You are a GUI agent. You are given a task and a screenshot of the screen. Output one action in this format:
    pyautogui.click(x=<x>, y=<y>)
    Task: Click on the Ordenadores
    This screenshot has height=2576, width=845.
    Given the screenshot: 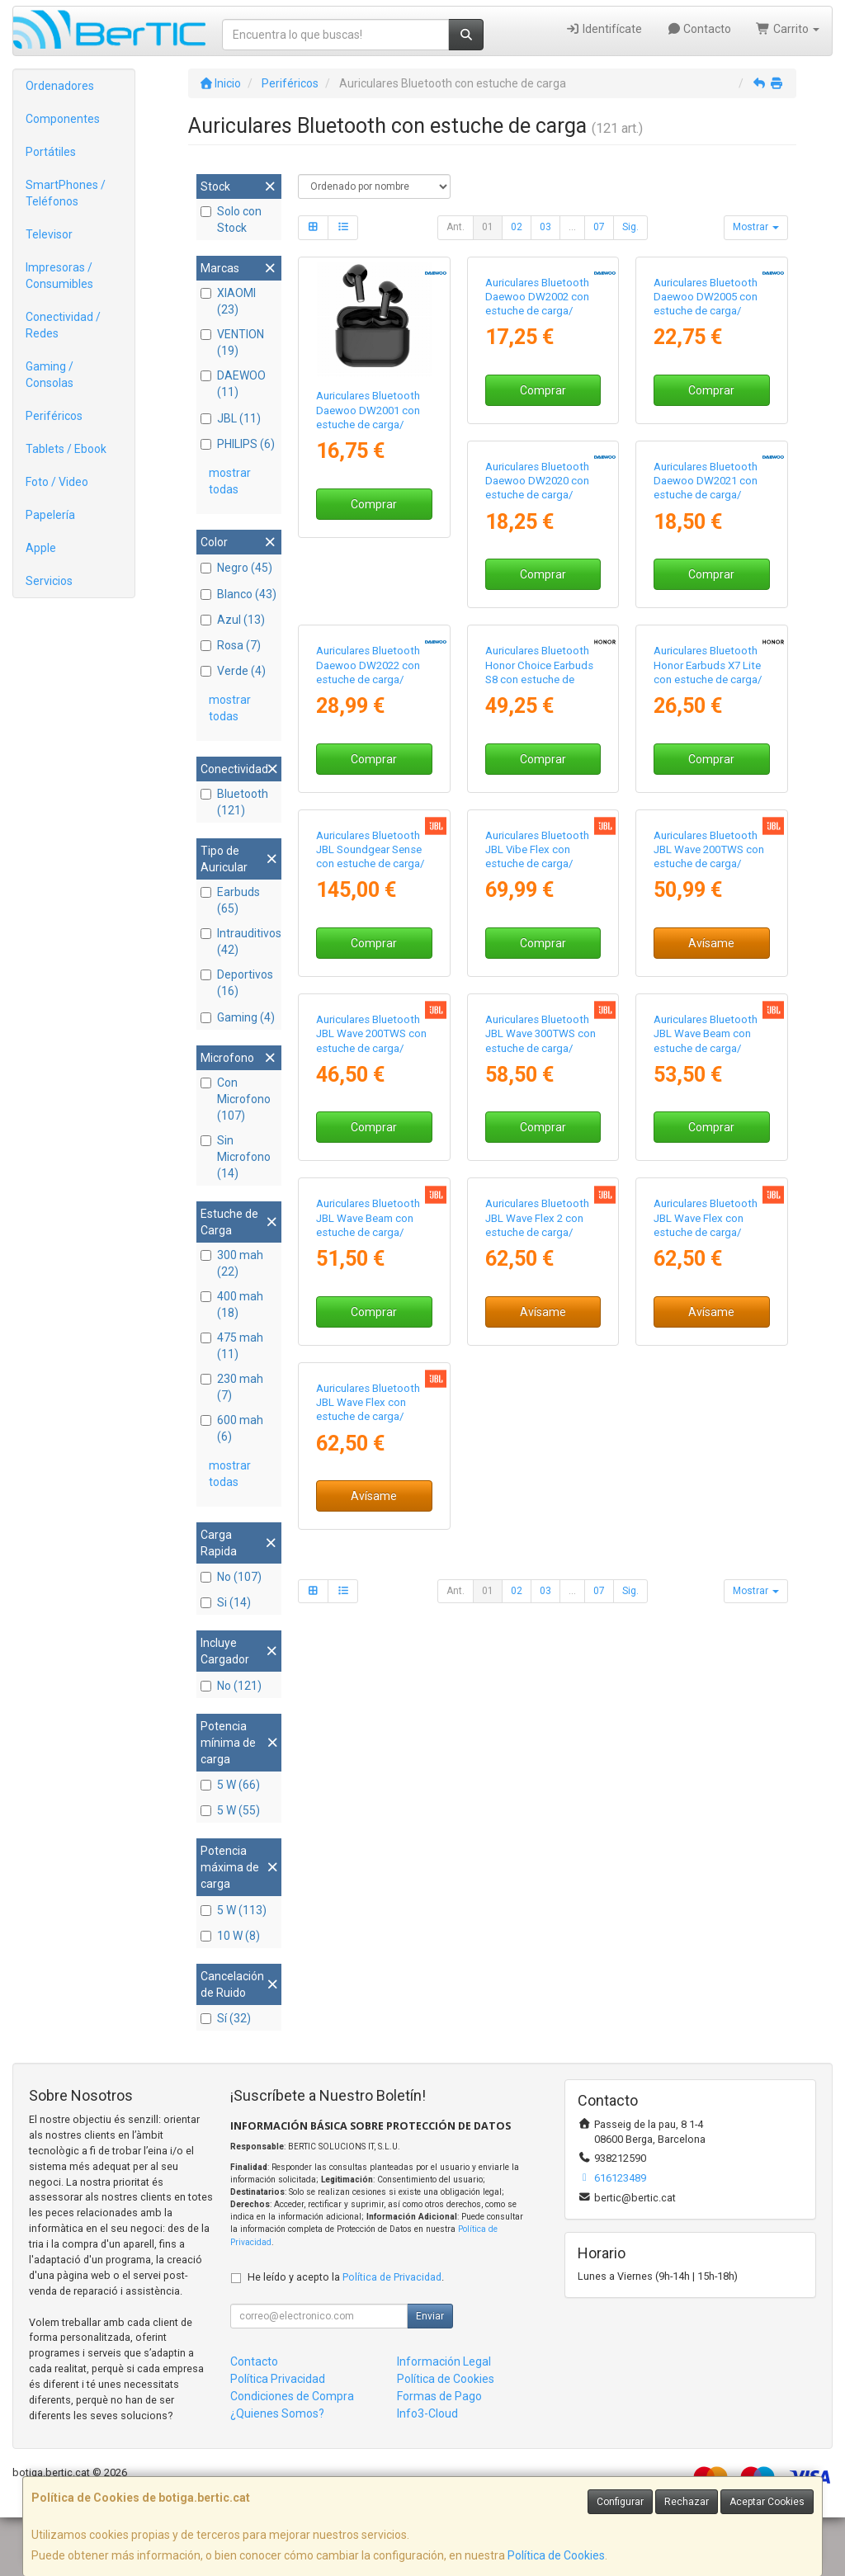 What is the action you would take?
    pyautogui.click(x=60, y=85)
    